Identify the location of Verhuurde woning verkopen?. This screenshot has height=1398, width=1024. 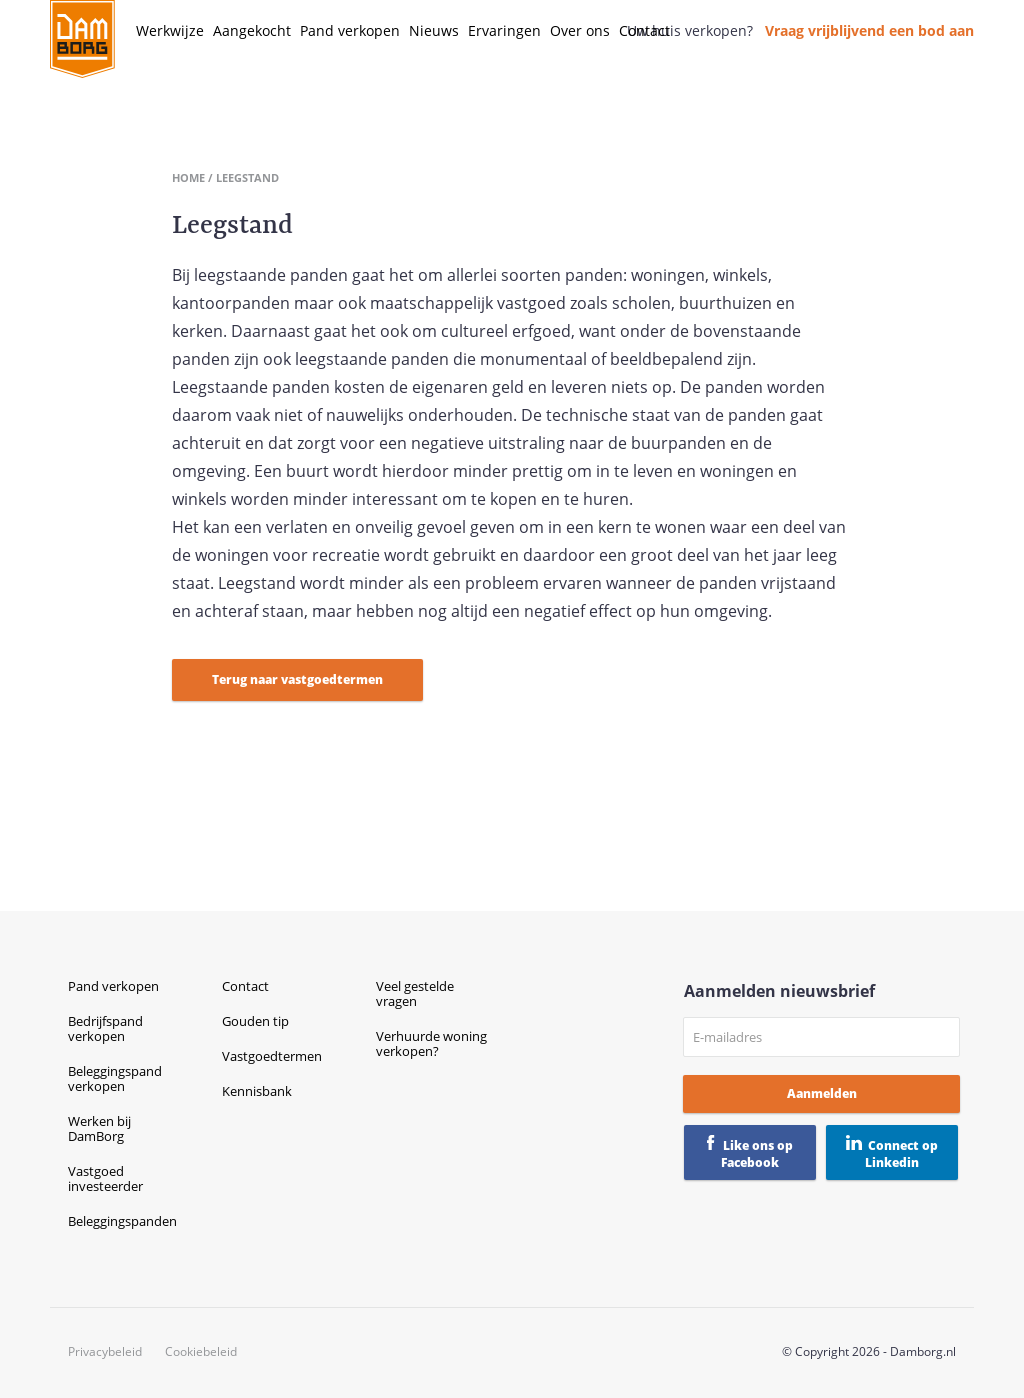
(431, 1043).